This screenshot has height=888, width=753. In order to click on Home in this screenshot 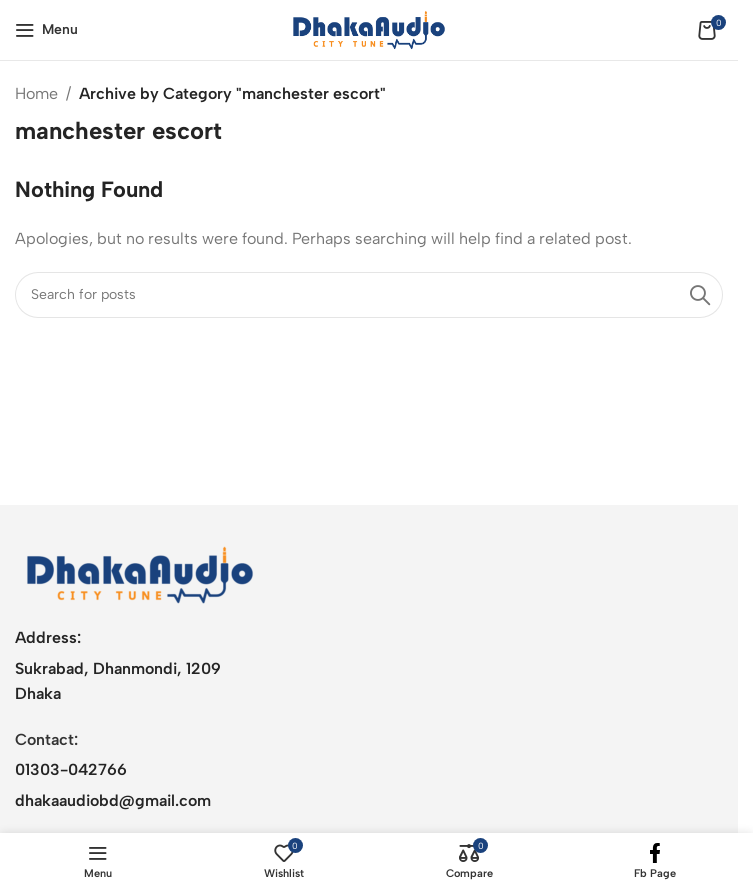, I will do `click(36, 93)`.